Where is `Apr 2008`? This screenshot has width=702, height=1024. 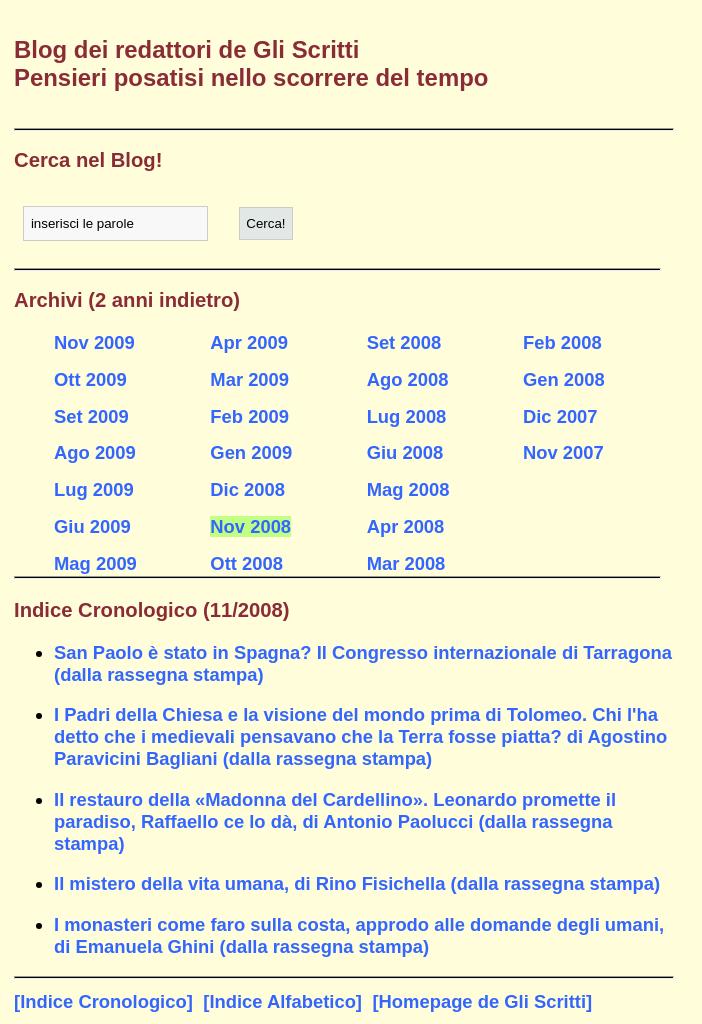 Apr 2008 is located at coordinates (406, 526).